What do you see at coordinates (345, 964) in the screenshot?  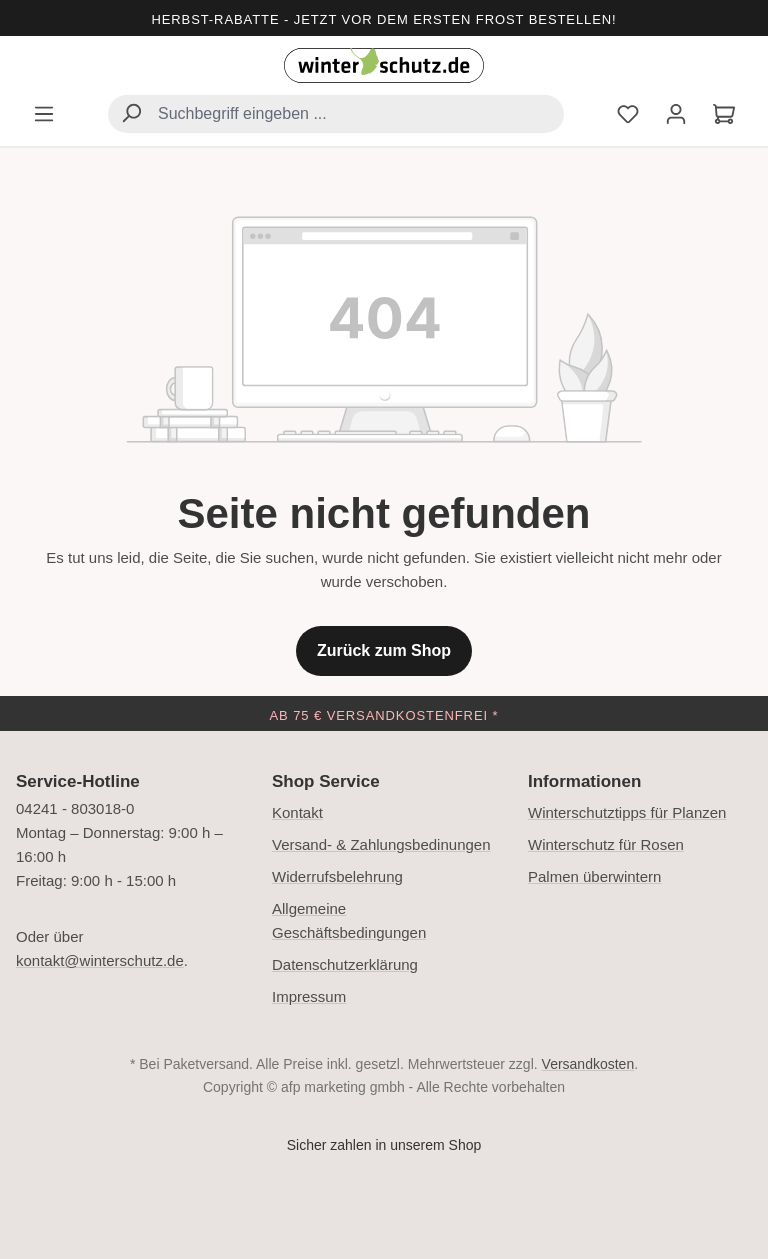 I see `Datenschutzerklärung` at bounding box center [345, 964].